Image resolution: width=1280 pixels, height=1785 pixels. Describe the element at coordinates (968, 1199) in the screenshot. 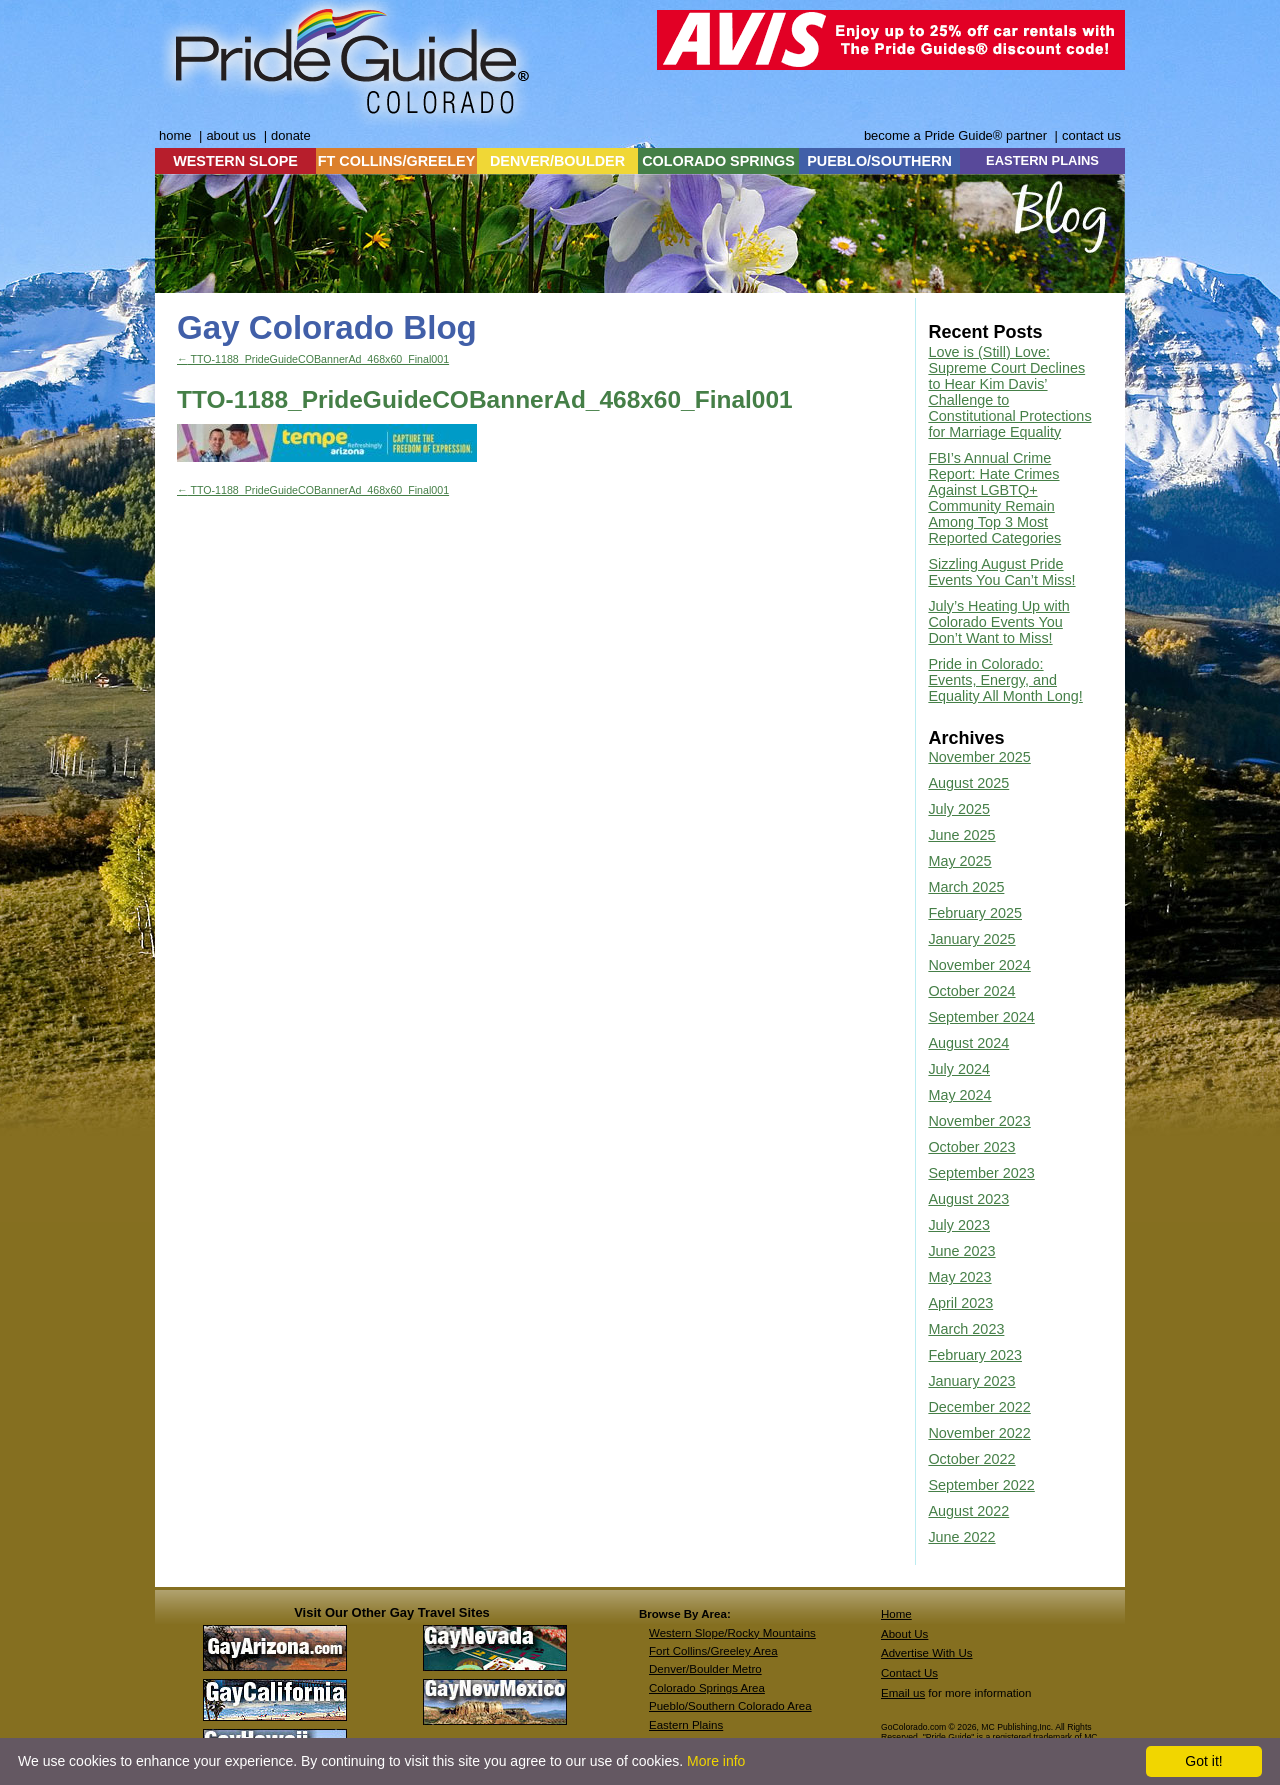

I see `August 2023` at that location.